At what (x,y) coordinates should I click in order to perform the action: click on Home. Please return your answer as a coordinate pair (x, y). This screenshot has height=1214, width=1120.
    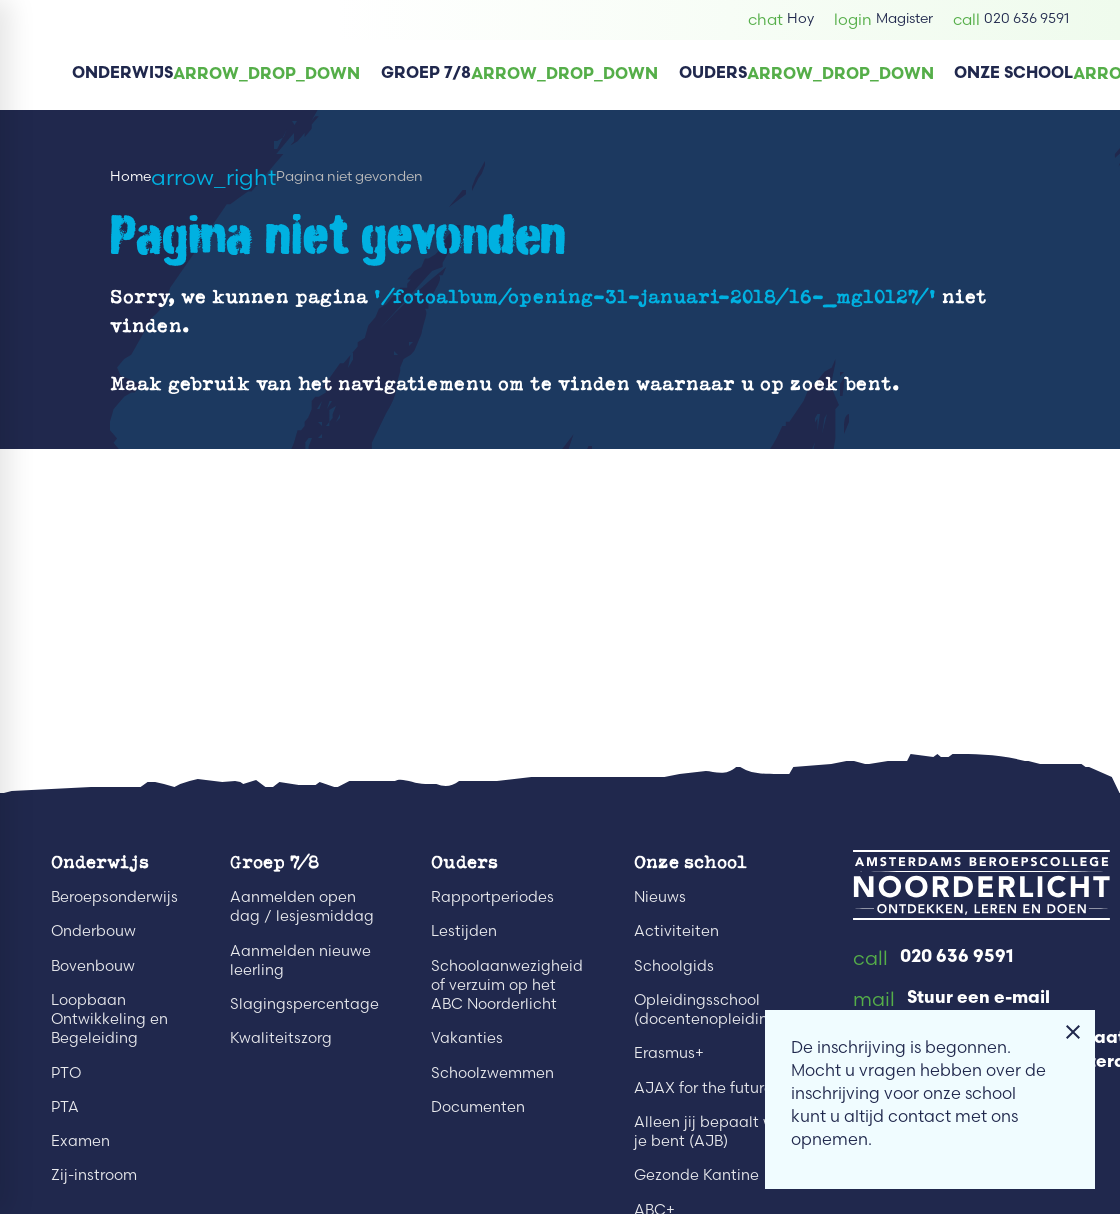
    Looking at the image, I should click on (130, 175).